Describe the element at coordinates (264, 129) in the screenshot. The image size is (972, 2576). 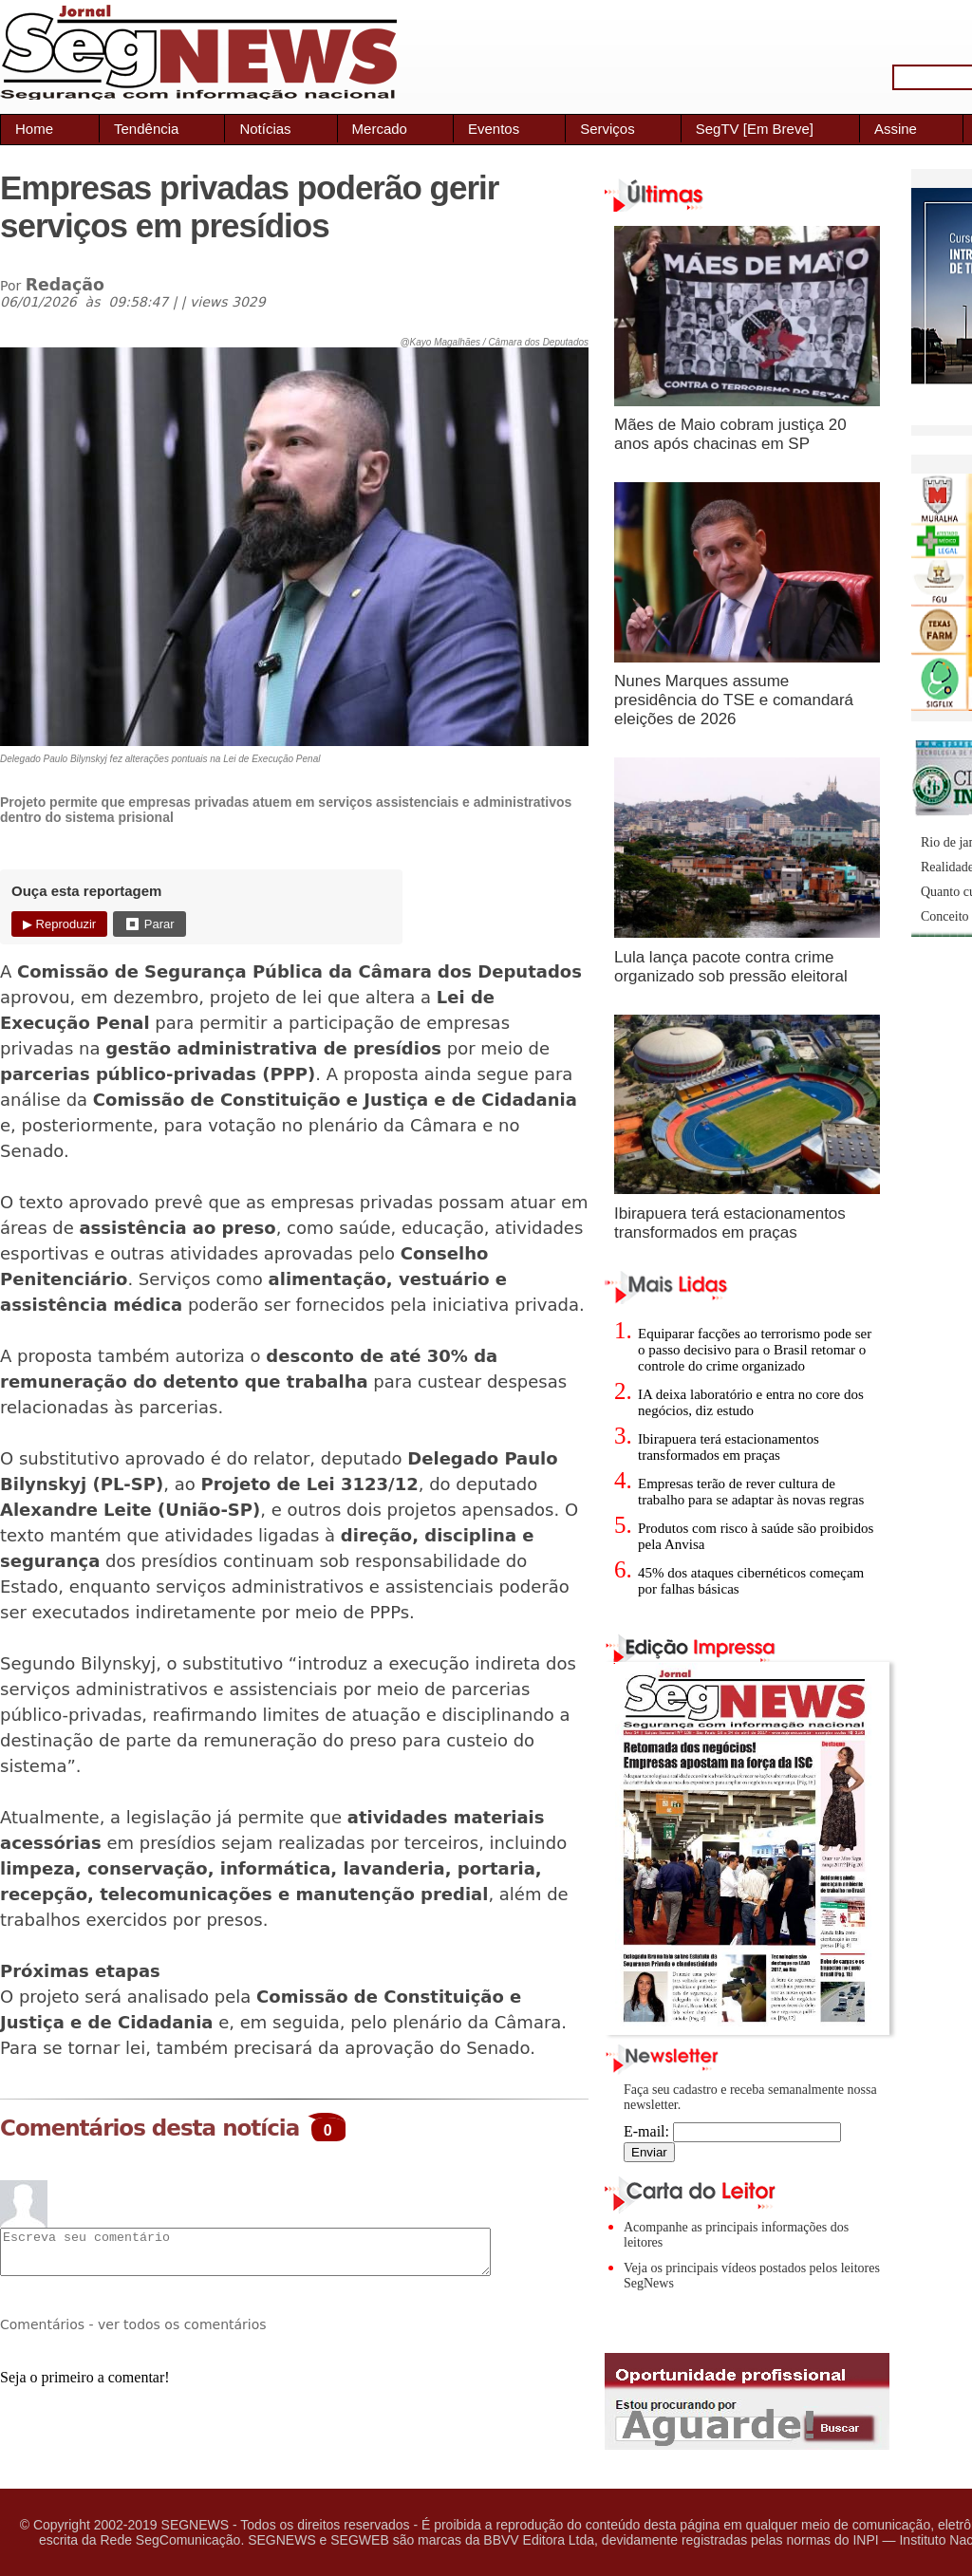
I see `Notícias` at that location.